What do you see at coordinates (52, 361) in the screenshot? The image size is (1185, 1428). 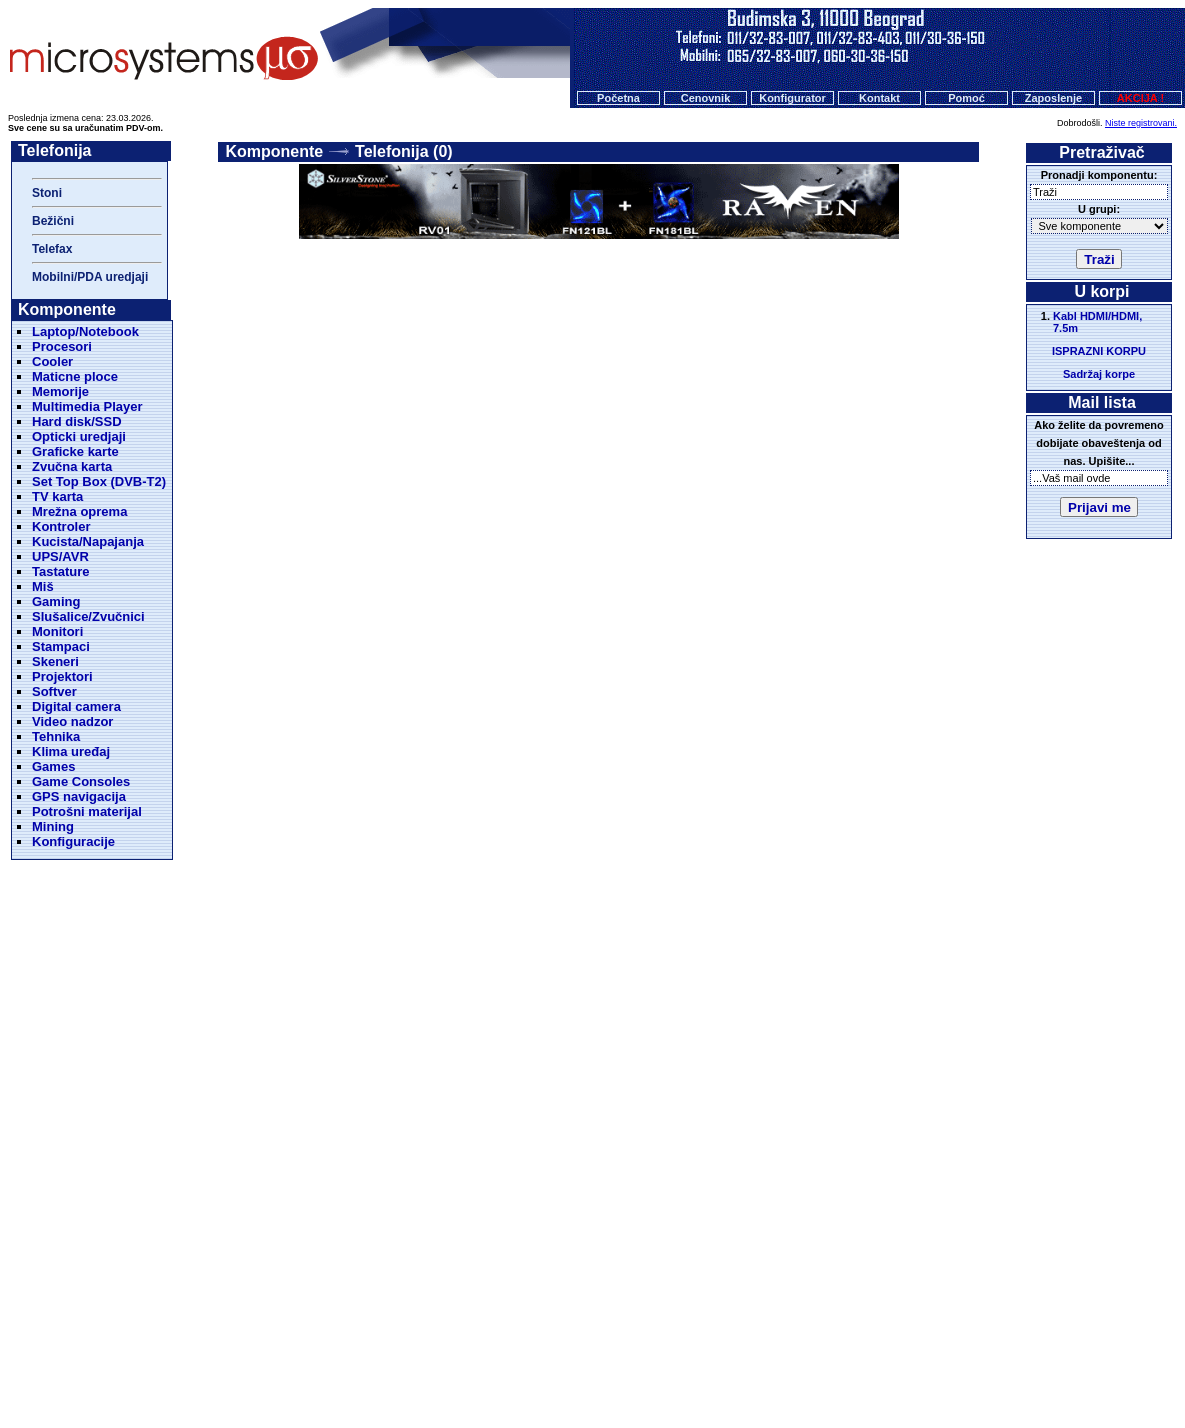 I see `Cooler` at bounding box center [52, 361].